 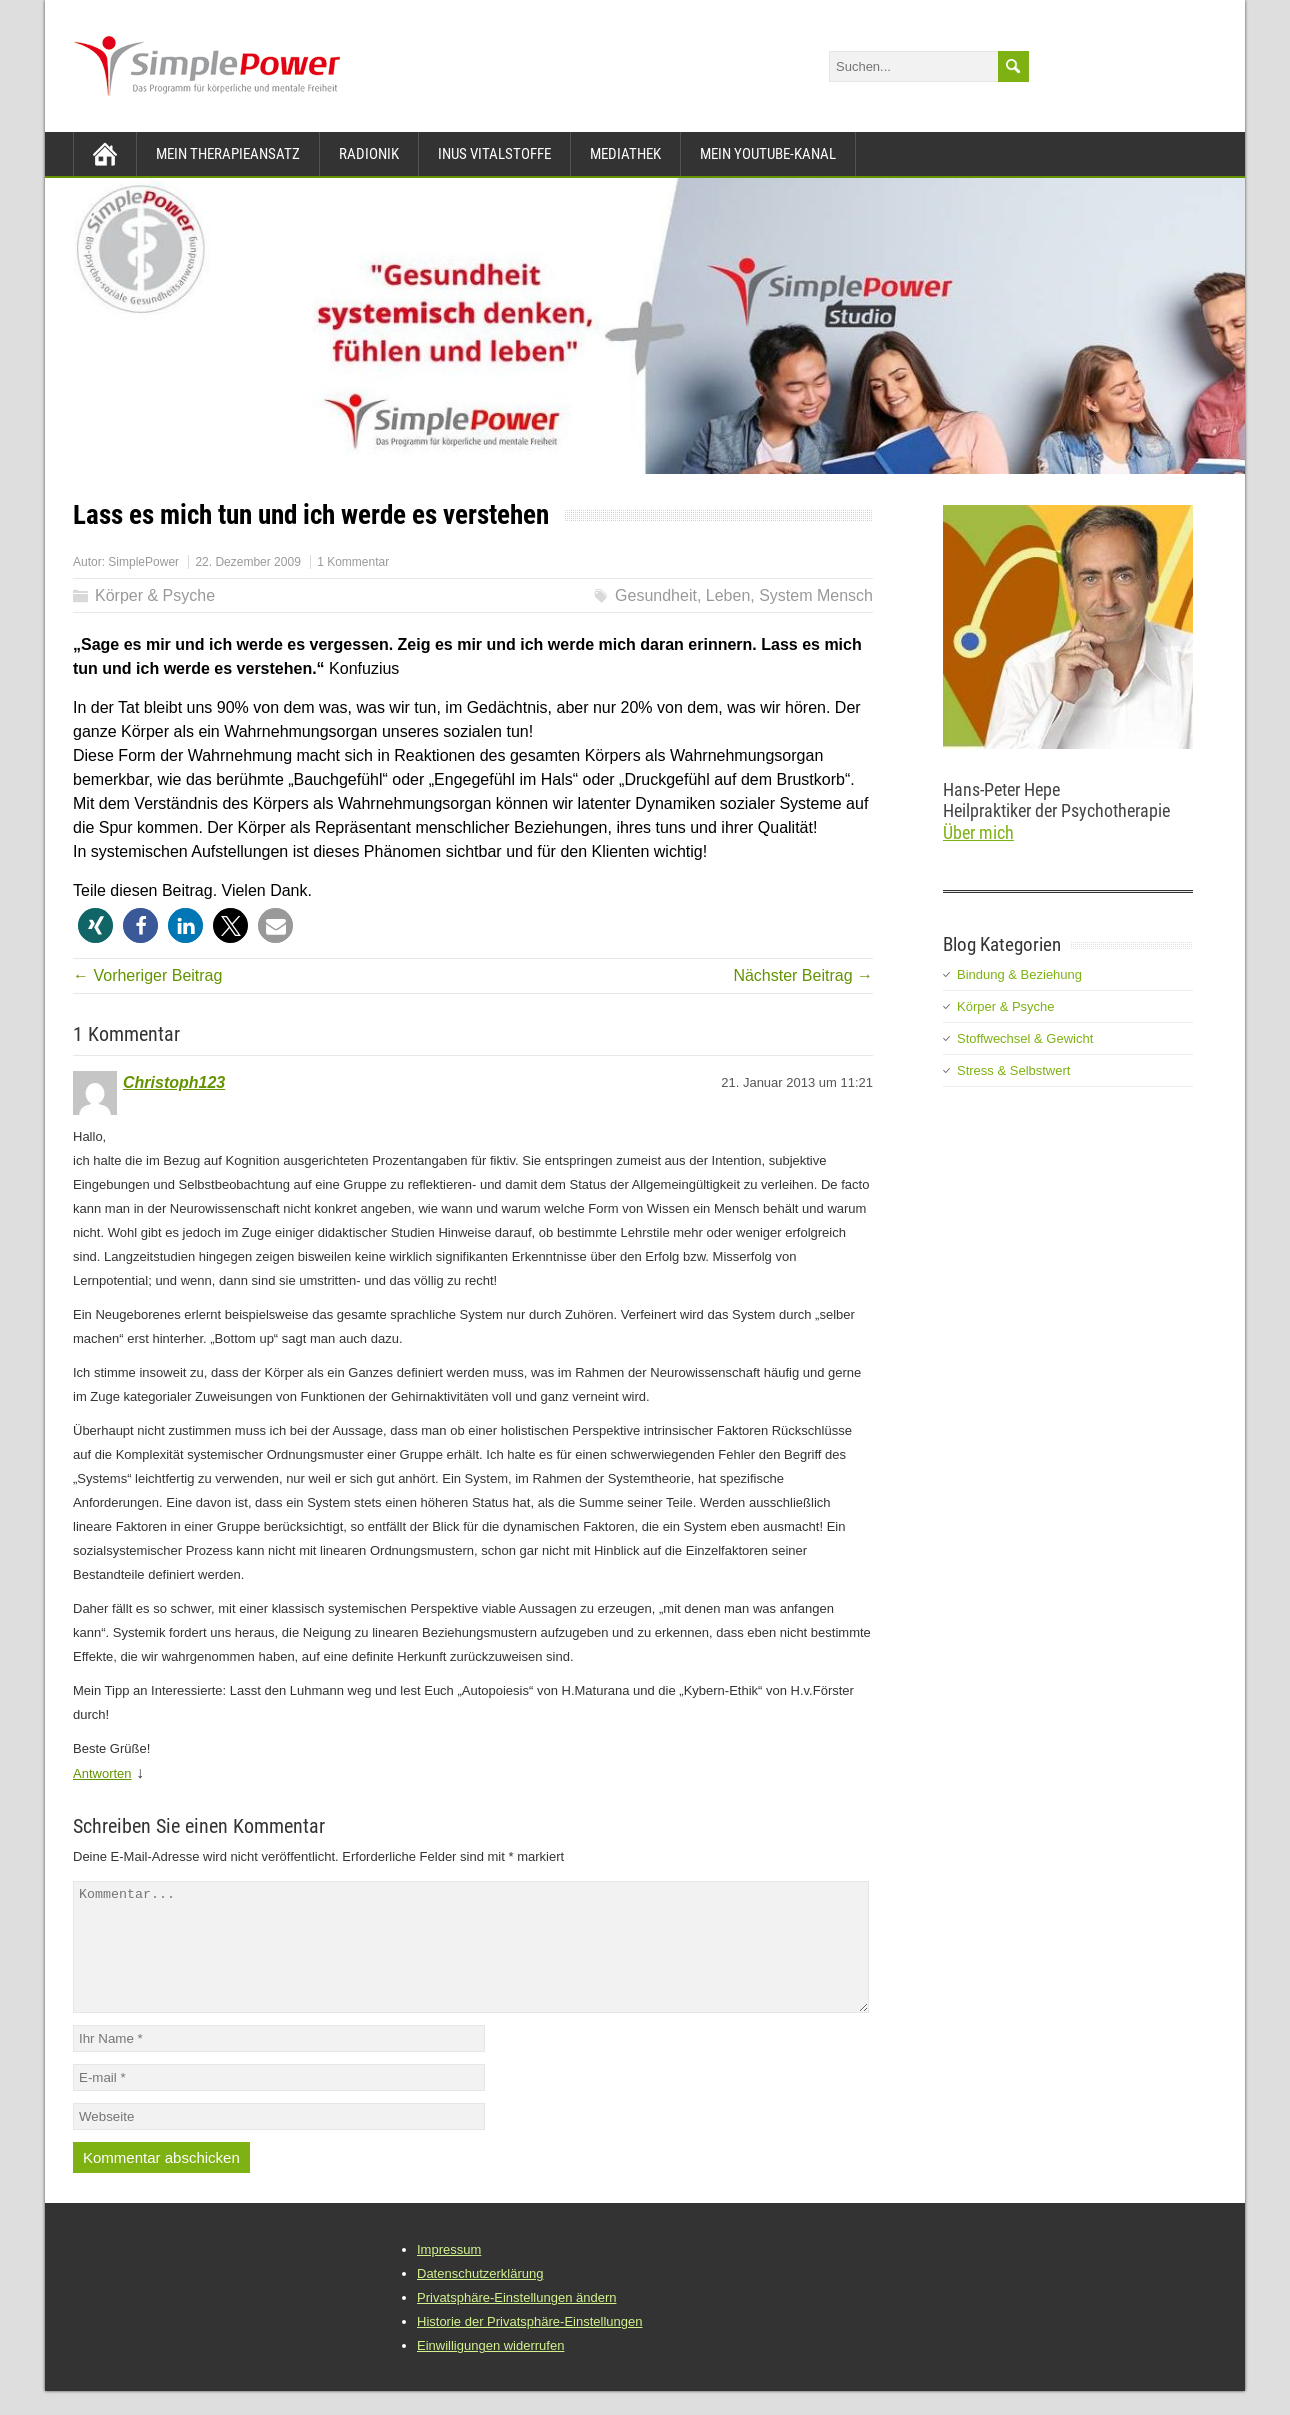 I want to click on Radionik, so click(x=369, y=154).